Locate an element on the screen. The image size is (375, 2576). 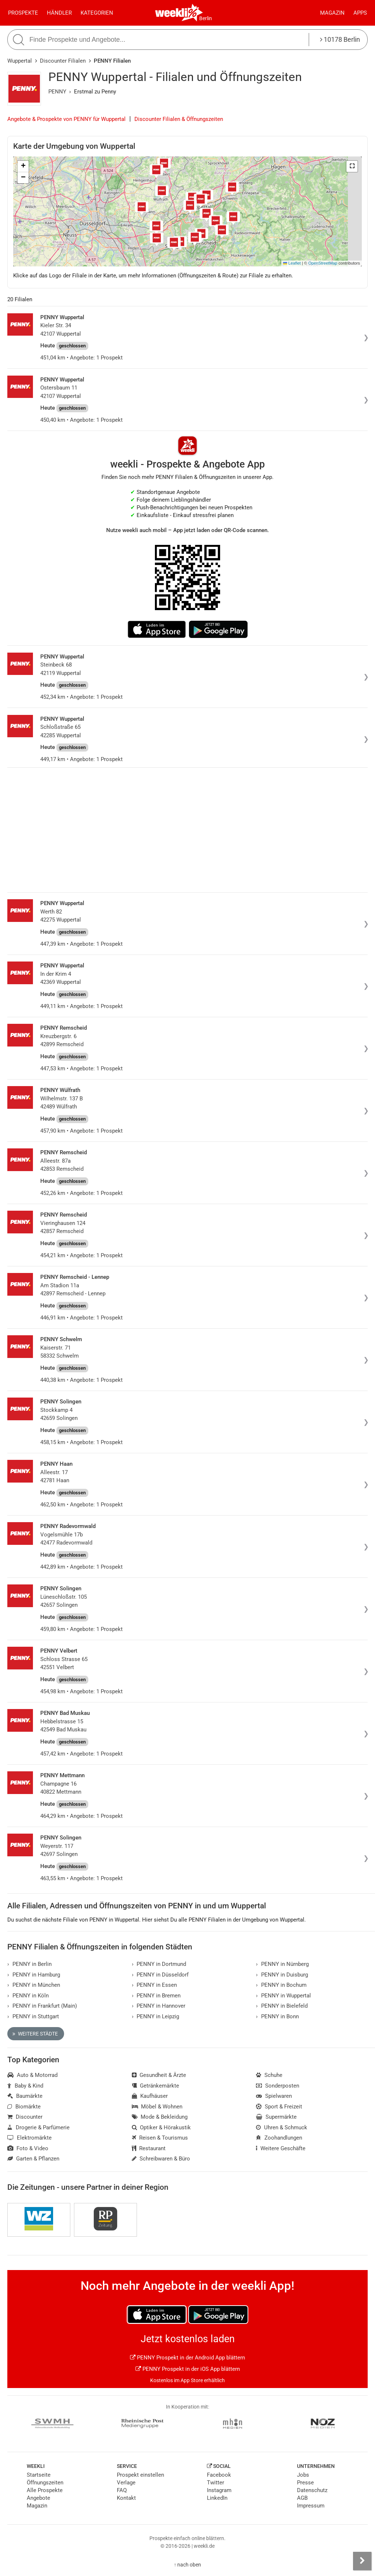
Spielwaren is located at coordinates (274, 2096).